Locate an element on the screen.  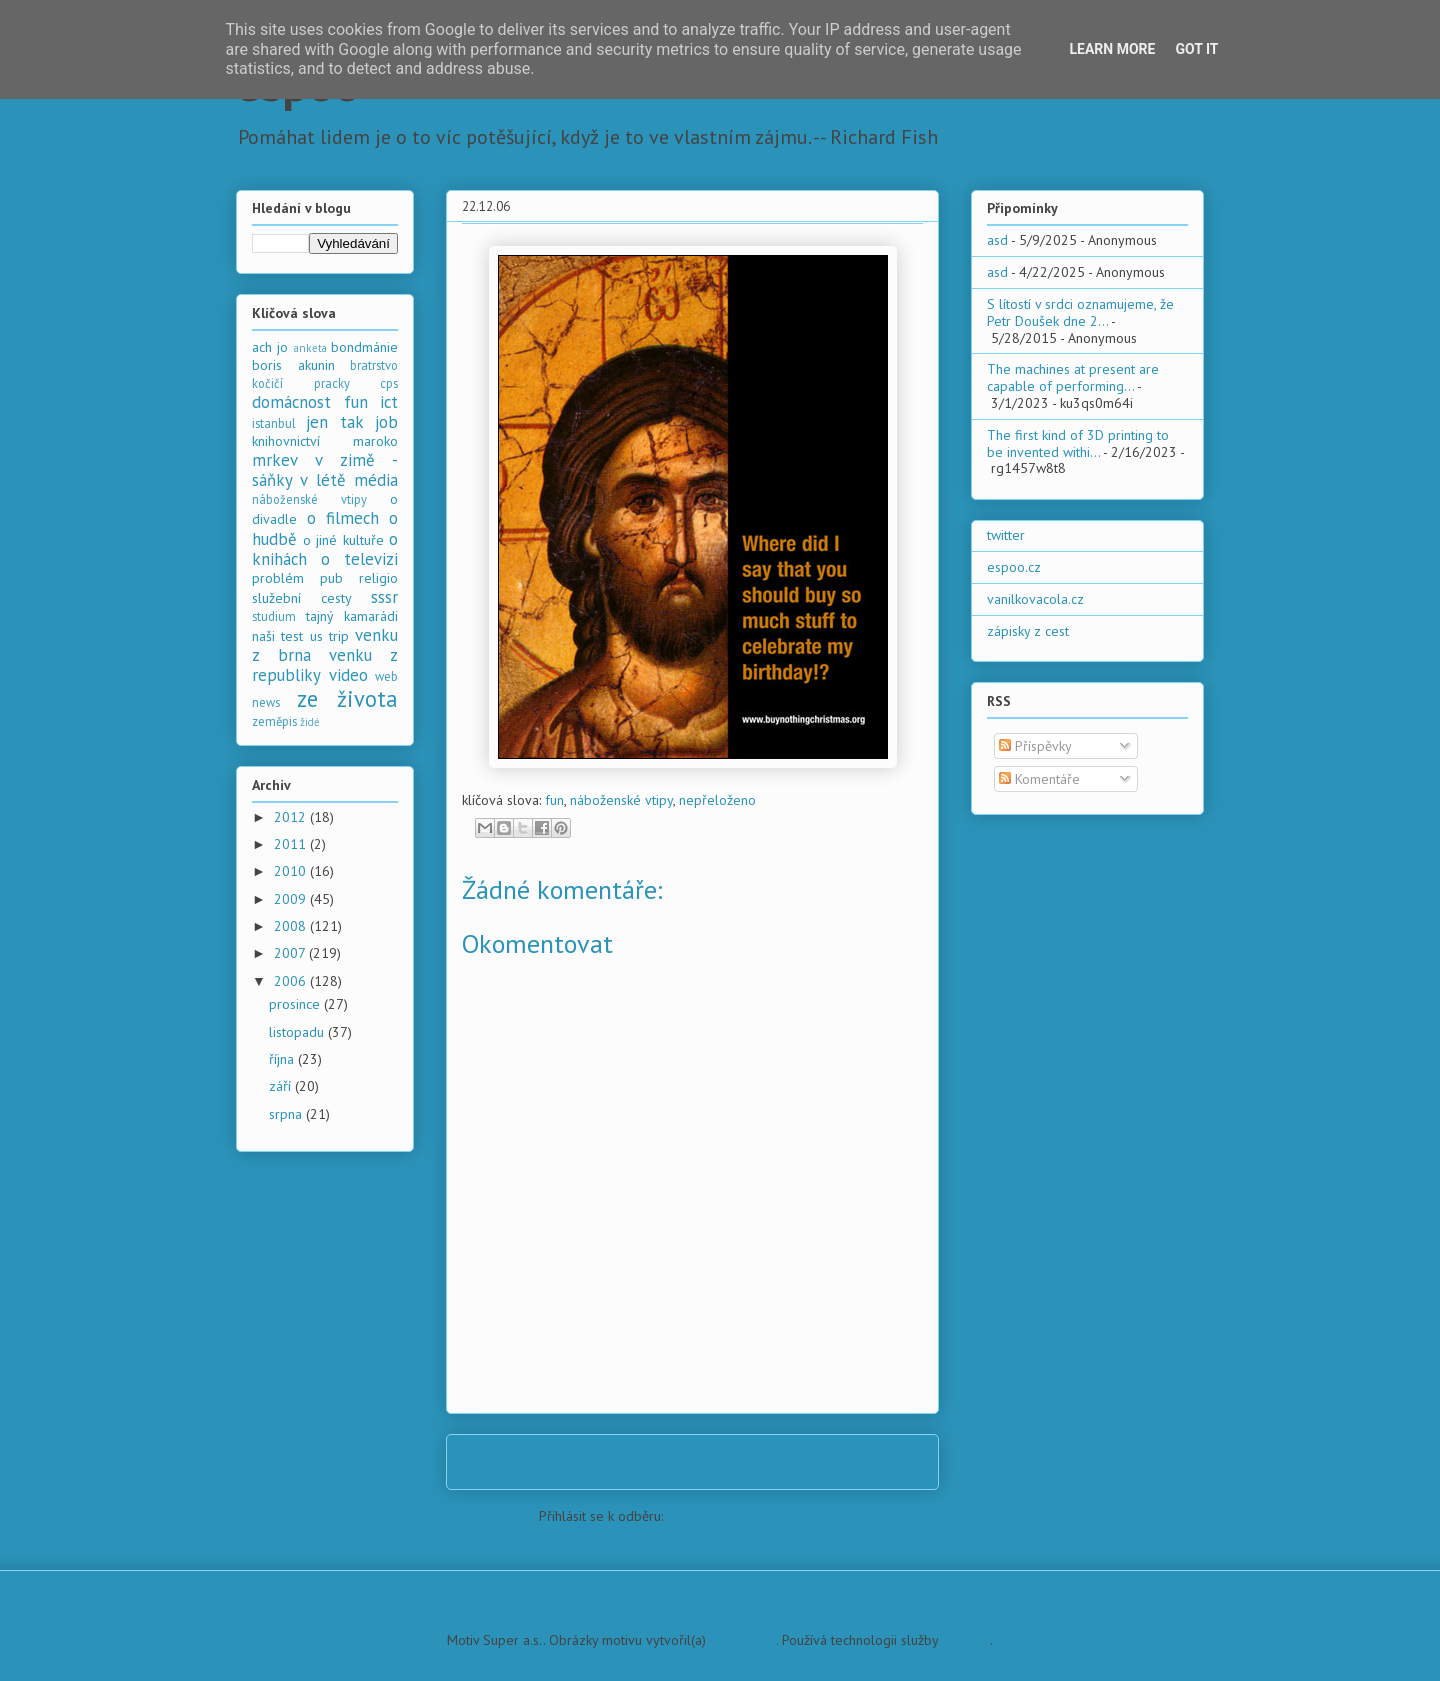
Got it is located at coordinates (1196, 49).